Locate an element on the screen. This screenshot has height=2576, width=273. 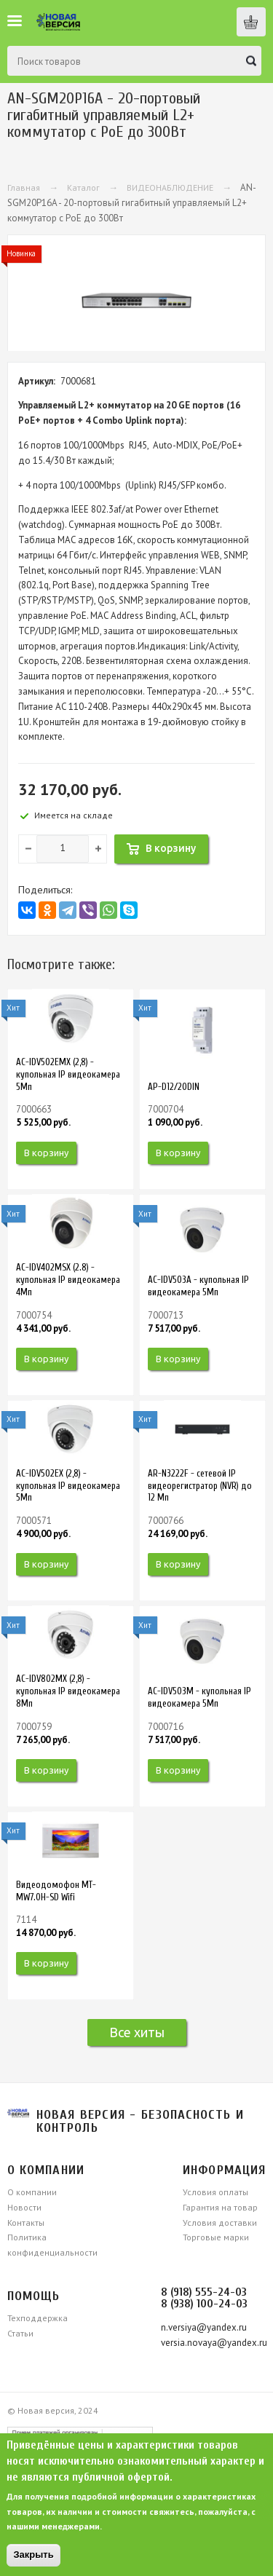
Условия доставки is located at coordinates (220, 2222).